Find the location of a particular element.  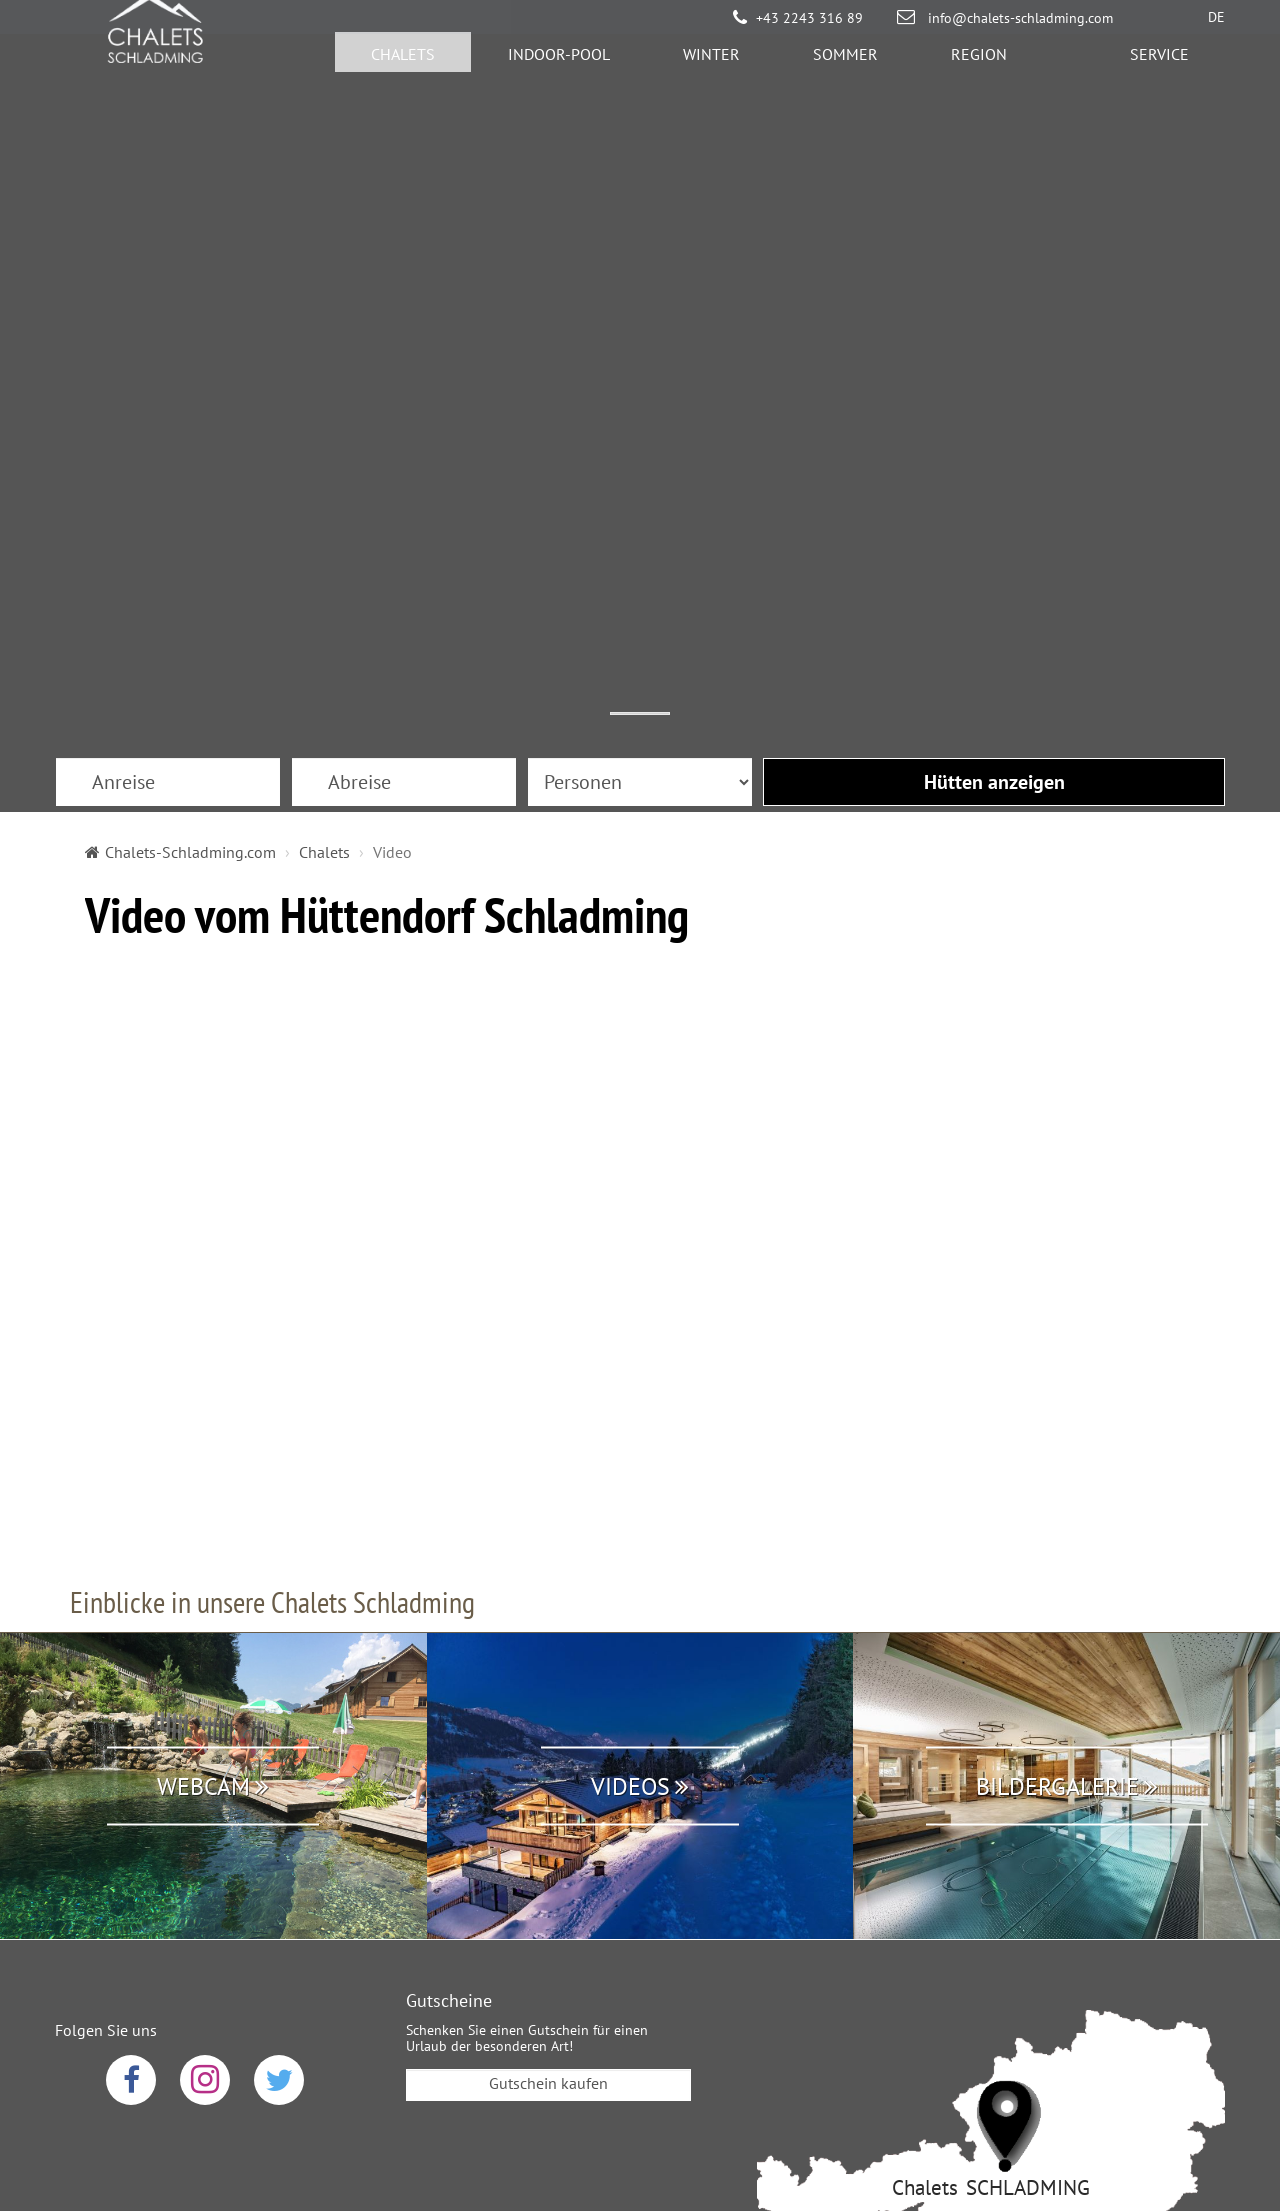

Service is located at coordinates (1159, 65).